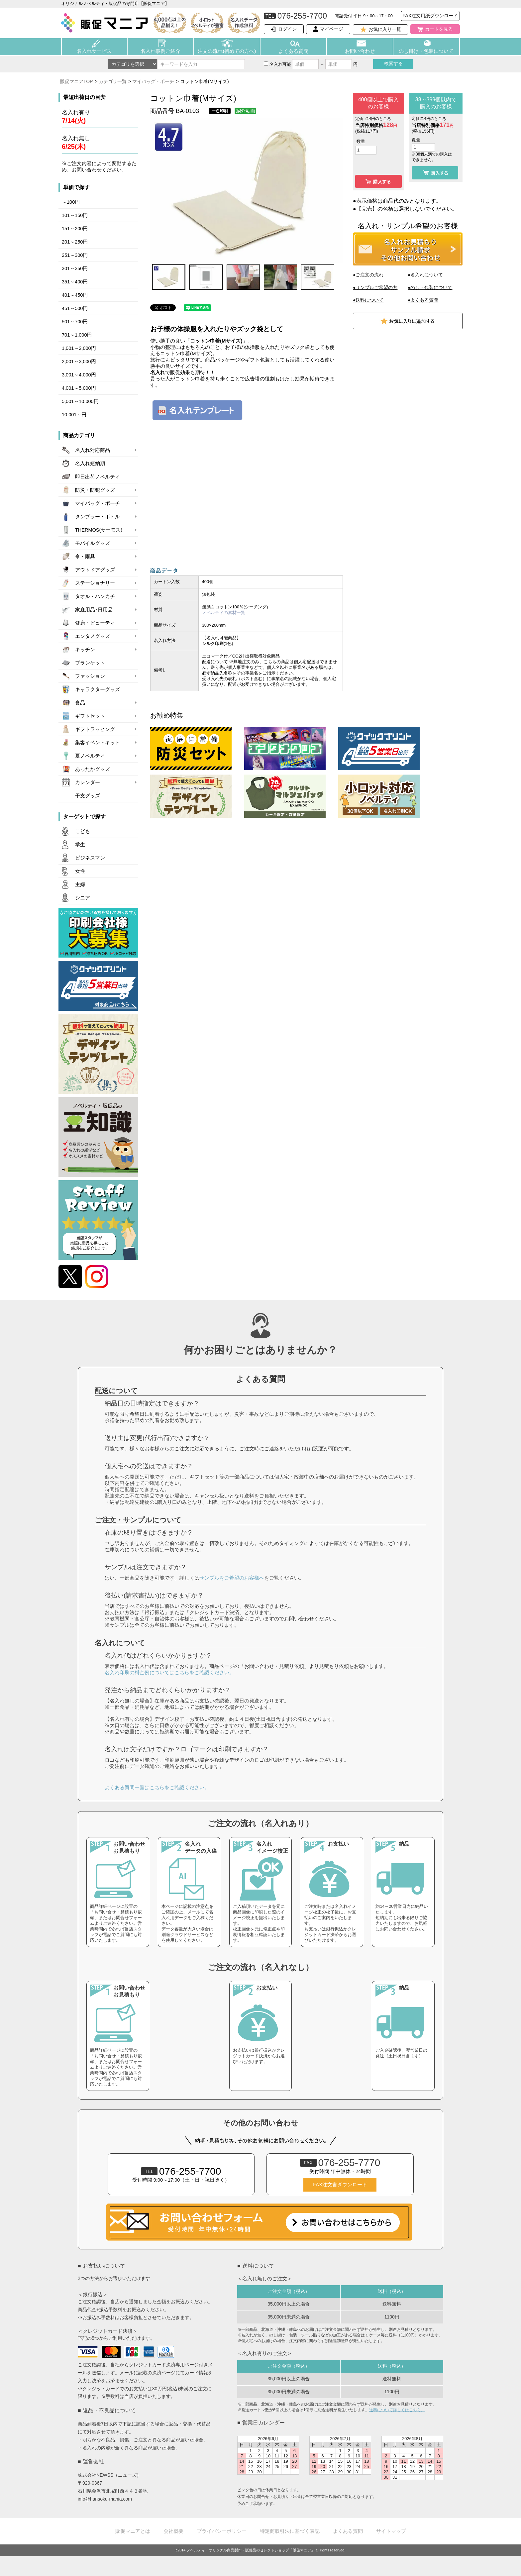 This screenshot has height=2576, width=521. What do you see at coordinates (90, 676) in the screenshot?
I see `ファッション` at bounding box center [90, 676].